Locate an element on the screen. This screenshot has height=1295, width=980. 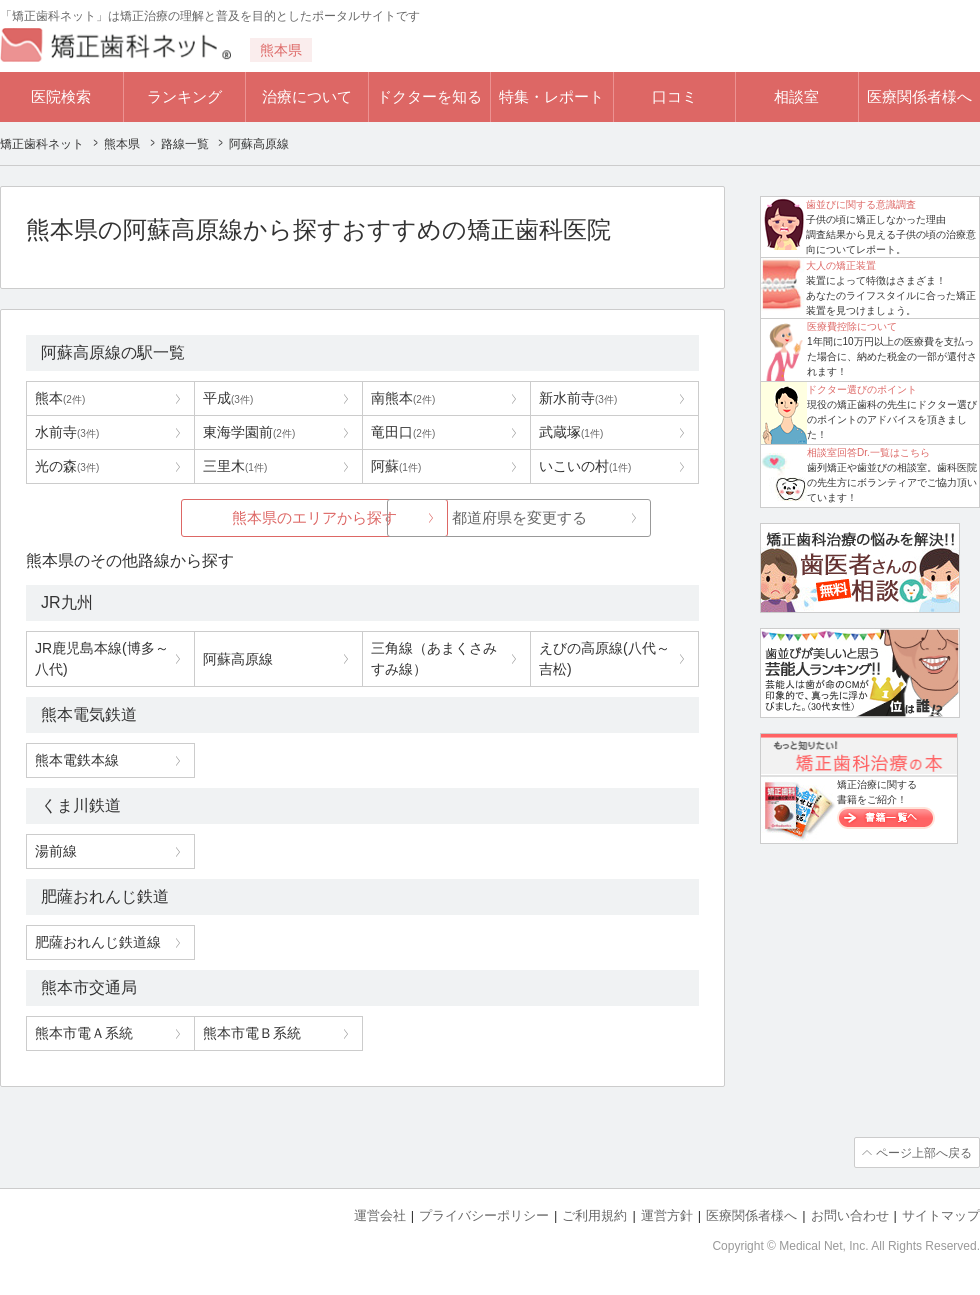
相談室 is located at coordinates (796, 96).